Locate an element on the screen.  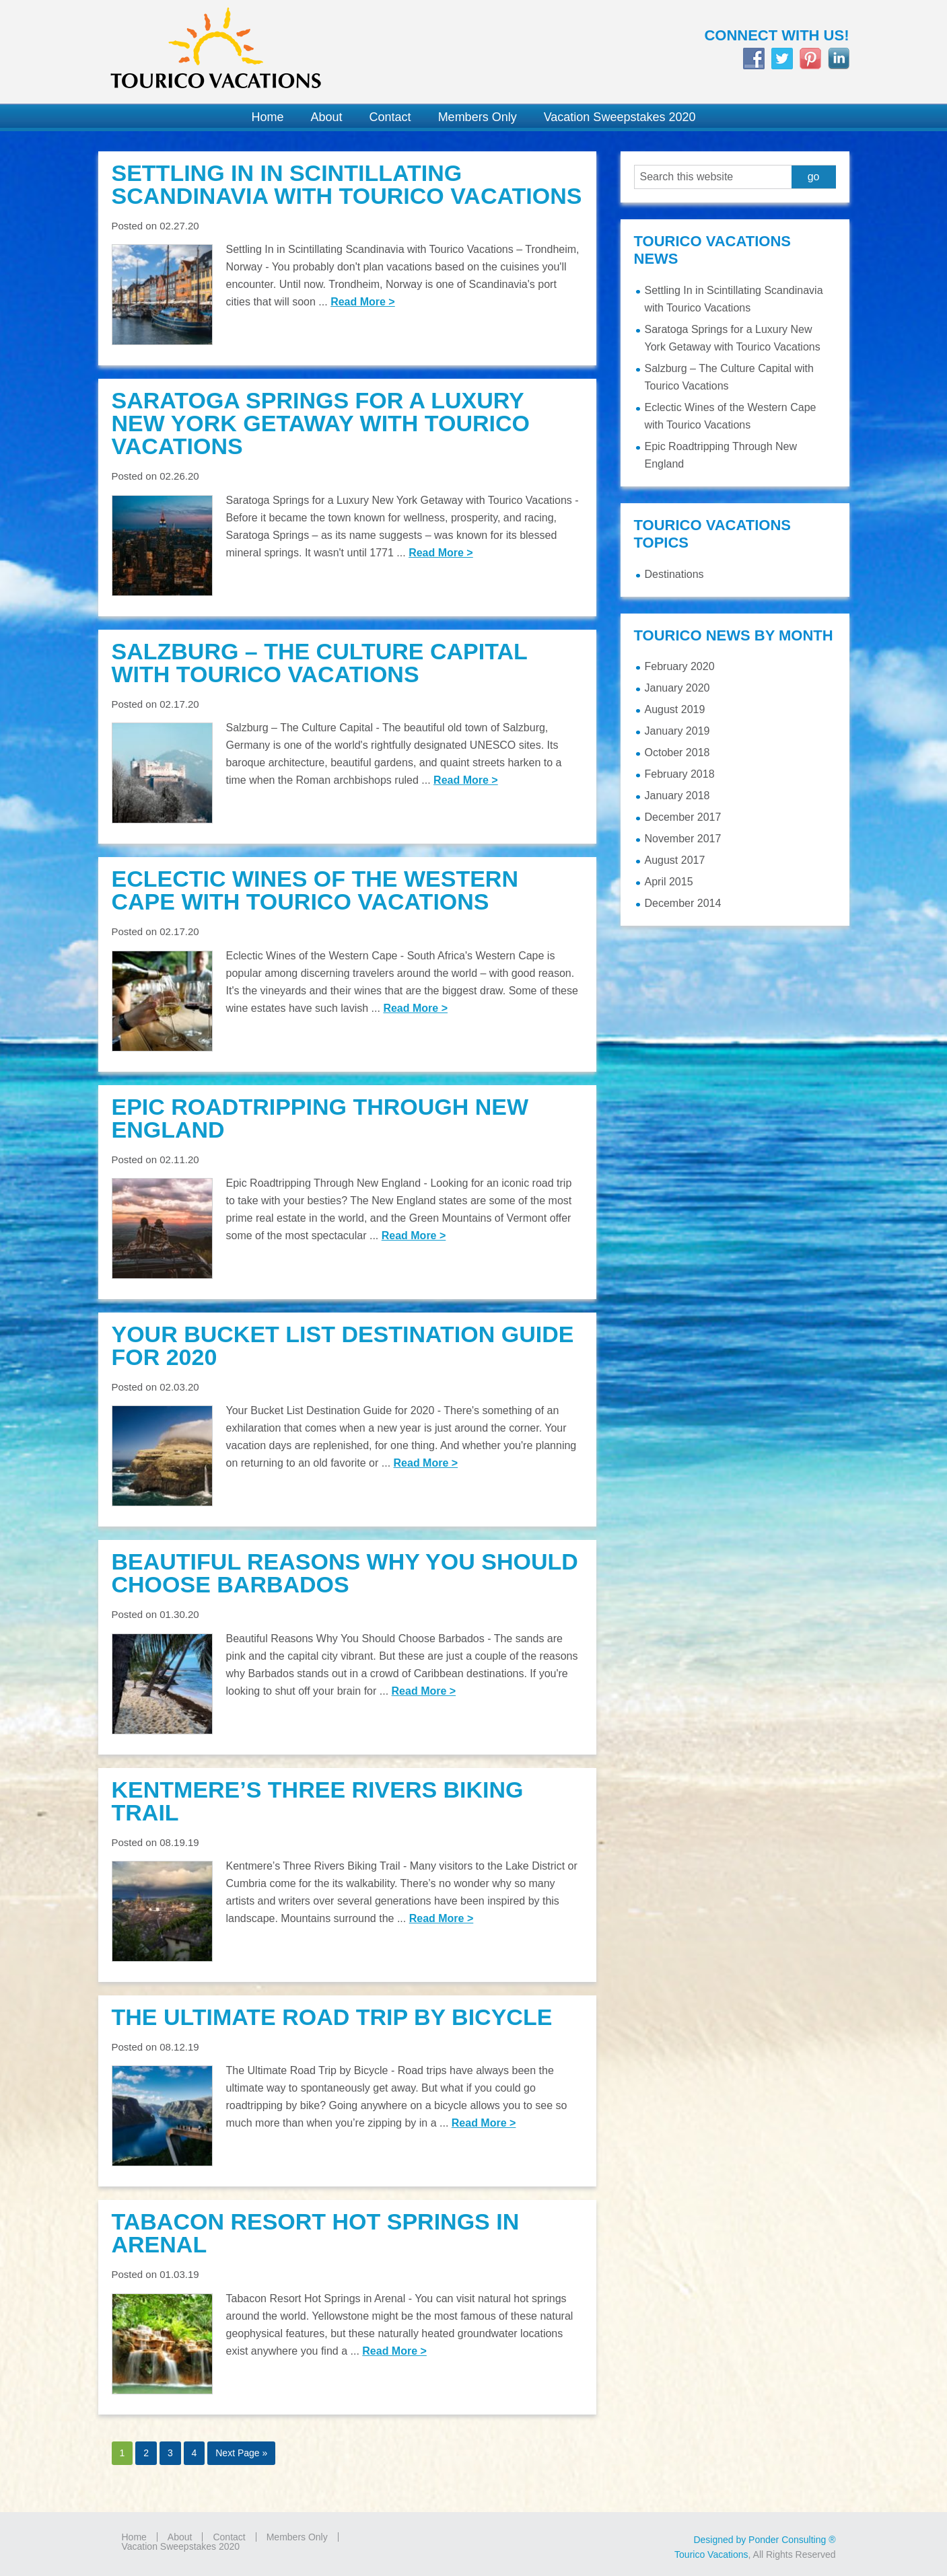
Kentmere’s Three Rivers Biking Trail is located at coordinates (318, 1801).